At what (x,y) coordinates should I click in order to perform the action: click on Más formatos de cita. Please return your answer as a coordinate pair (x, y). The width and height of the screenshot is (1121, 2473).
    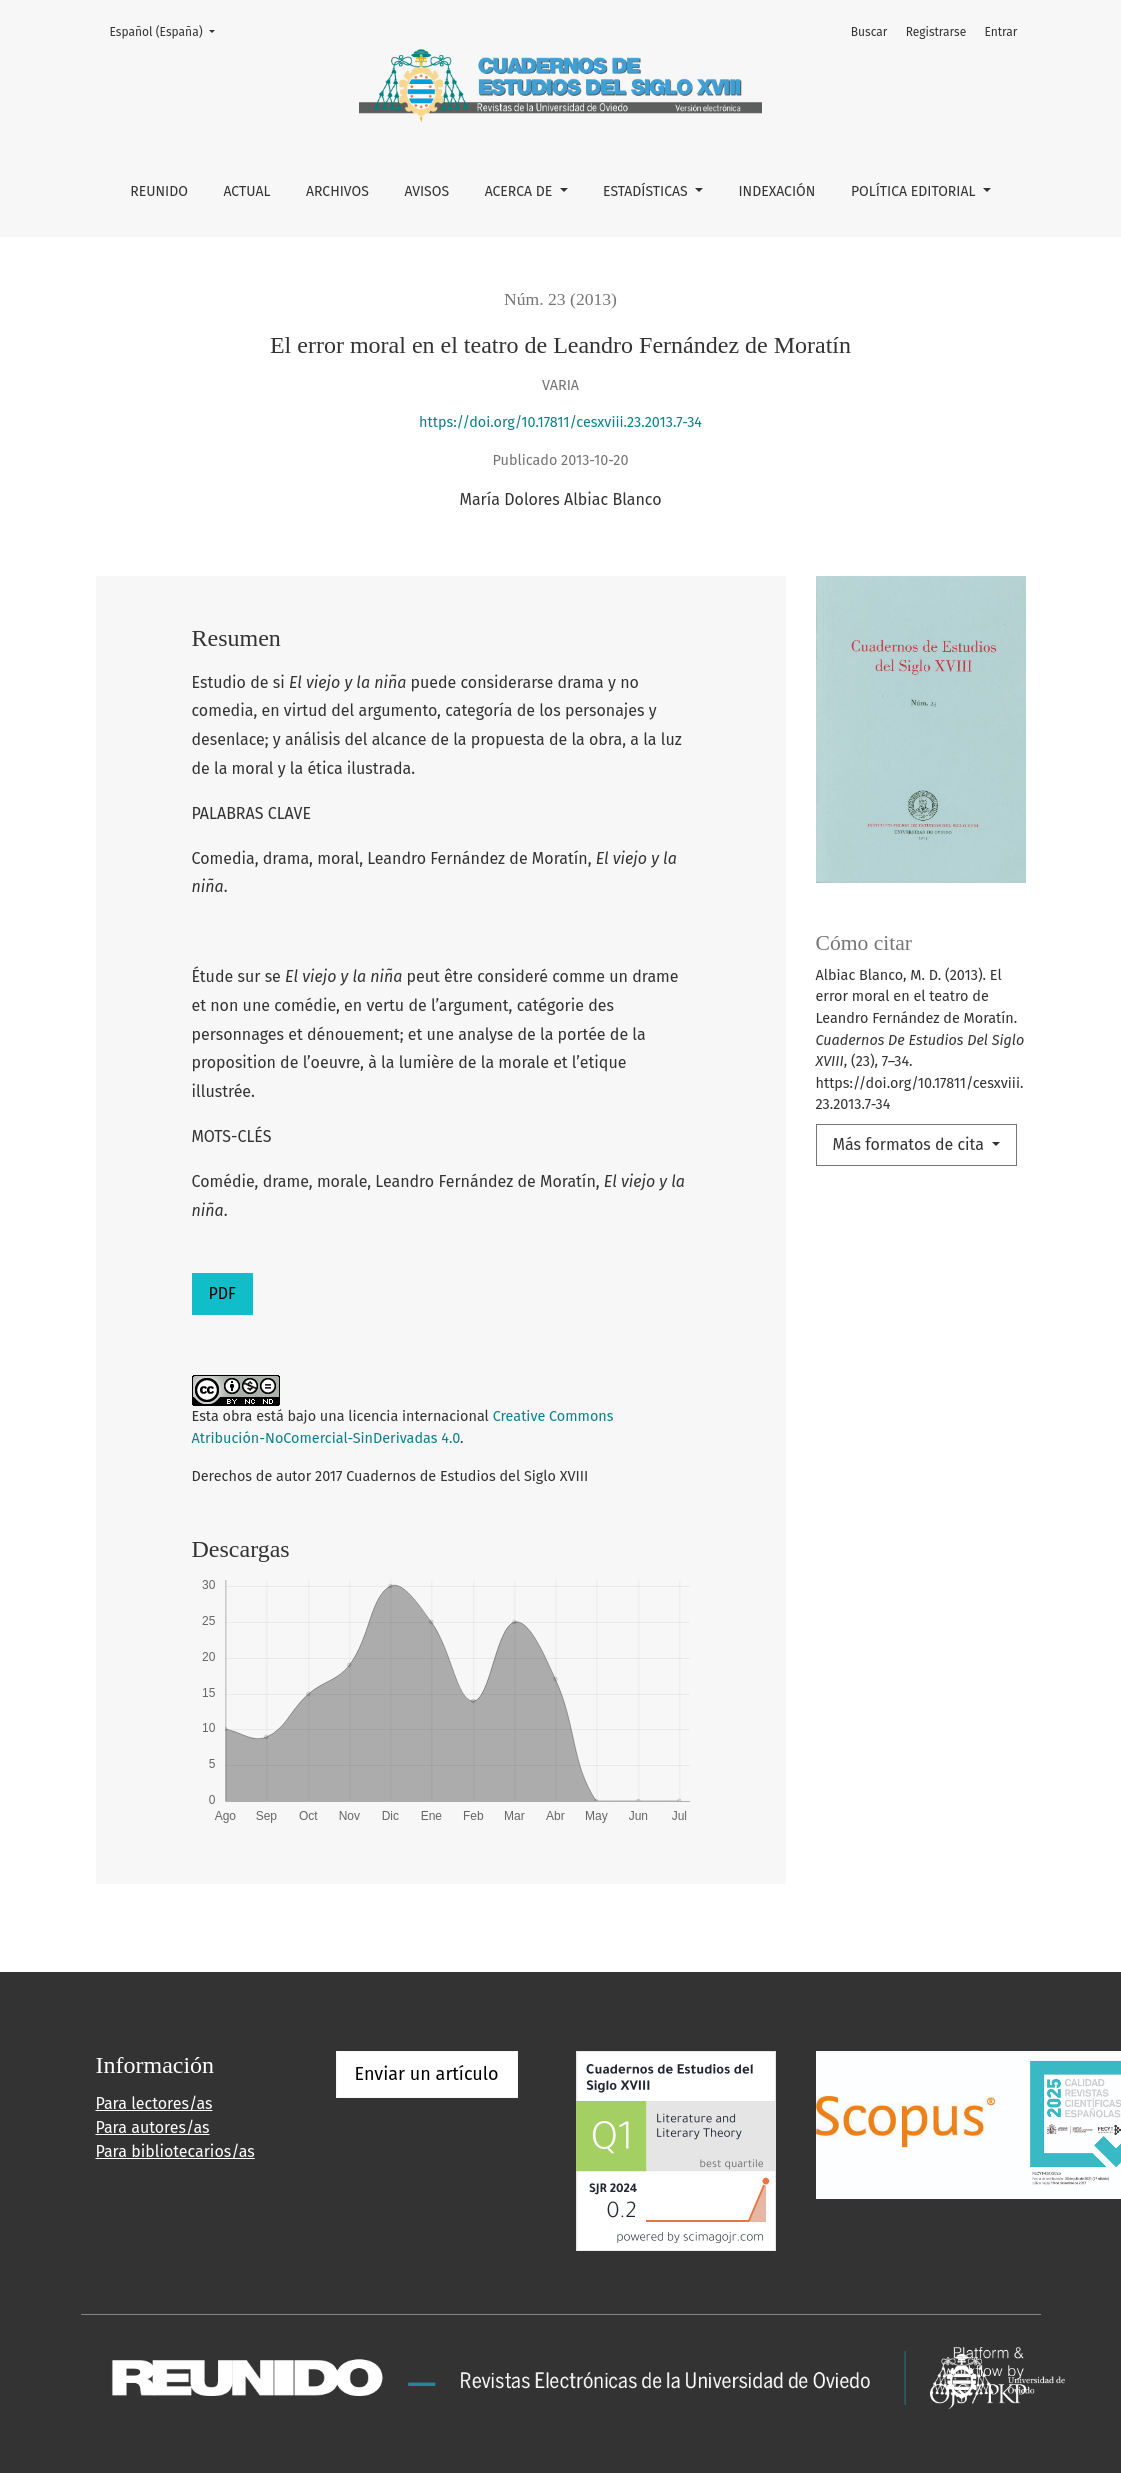
    Looking at the image, I should click on (911, 1144).